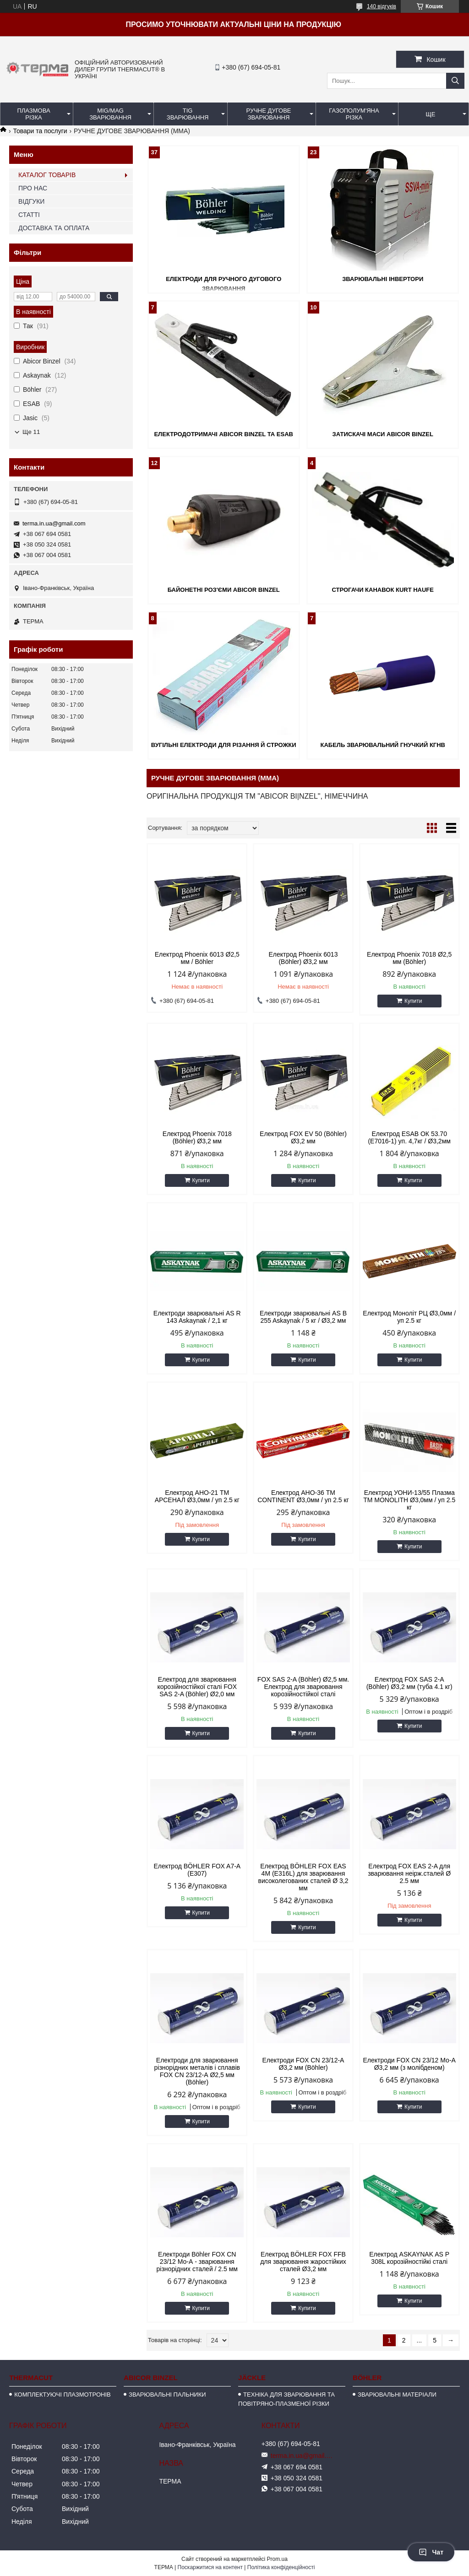  I want to click on Електроди для зварювання різнорідних металів і сплавів FOX CN 23/12-А Ø2,5 мм (Böhler), so click(197, 2071).